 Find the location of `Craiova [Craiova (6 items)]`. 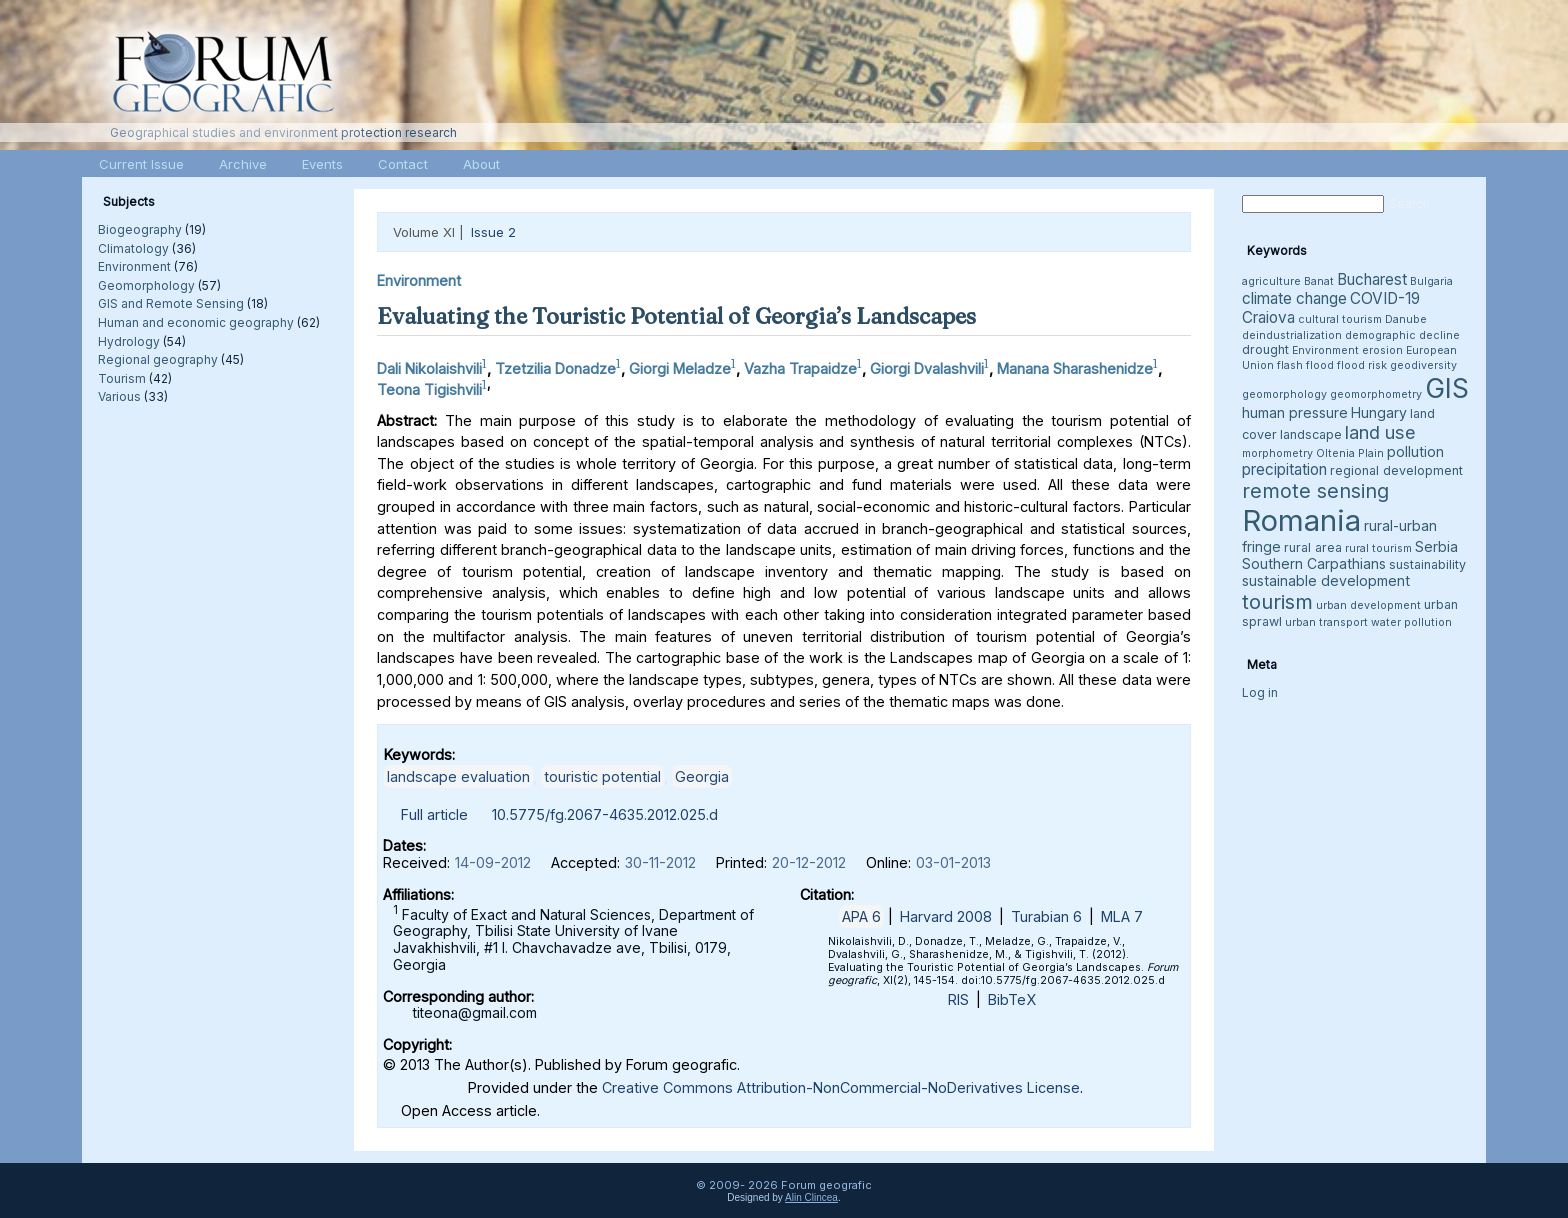

Craiova [Craiova (6 items)] is located at coordinates (1268, 317).